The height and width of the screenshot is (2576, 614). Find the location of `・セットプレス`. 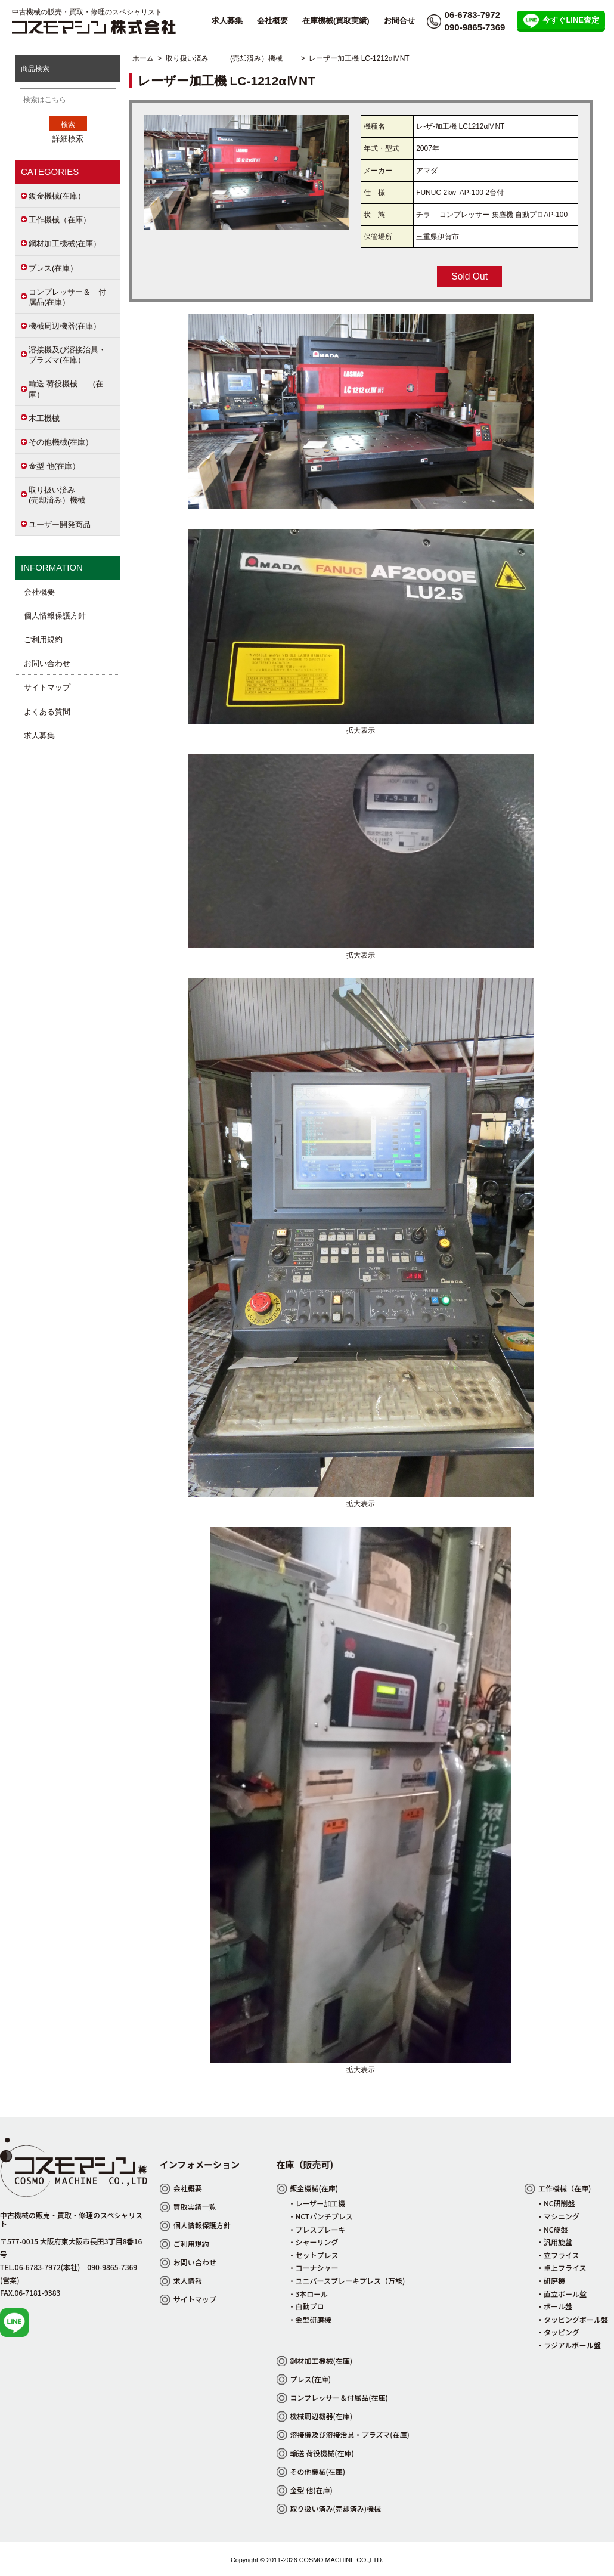

・セットプレス is located at coordinates (314, 2255).